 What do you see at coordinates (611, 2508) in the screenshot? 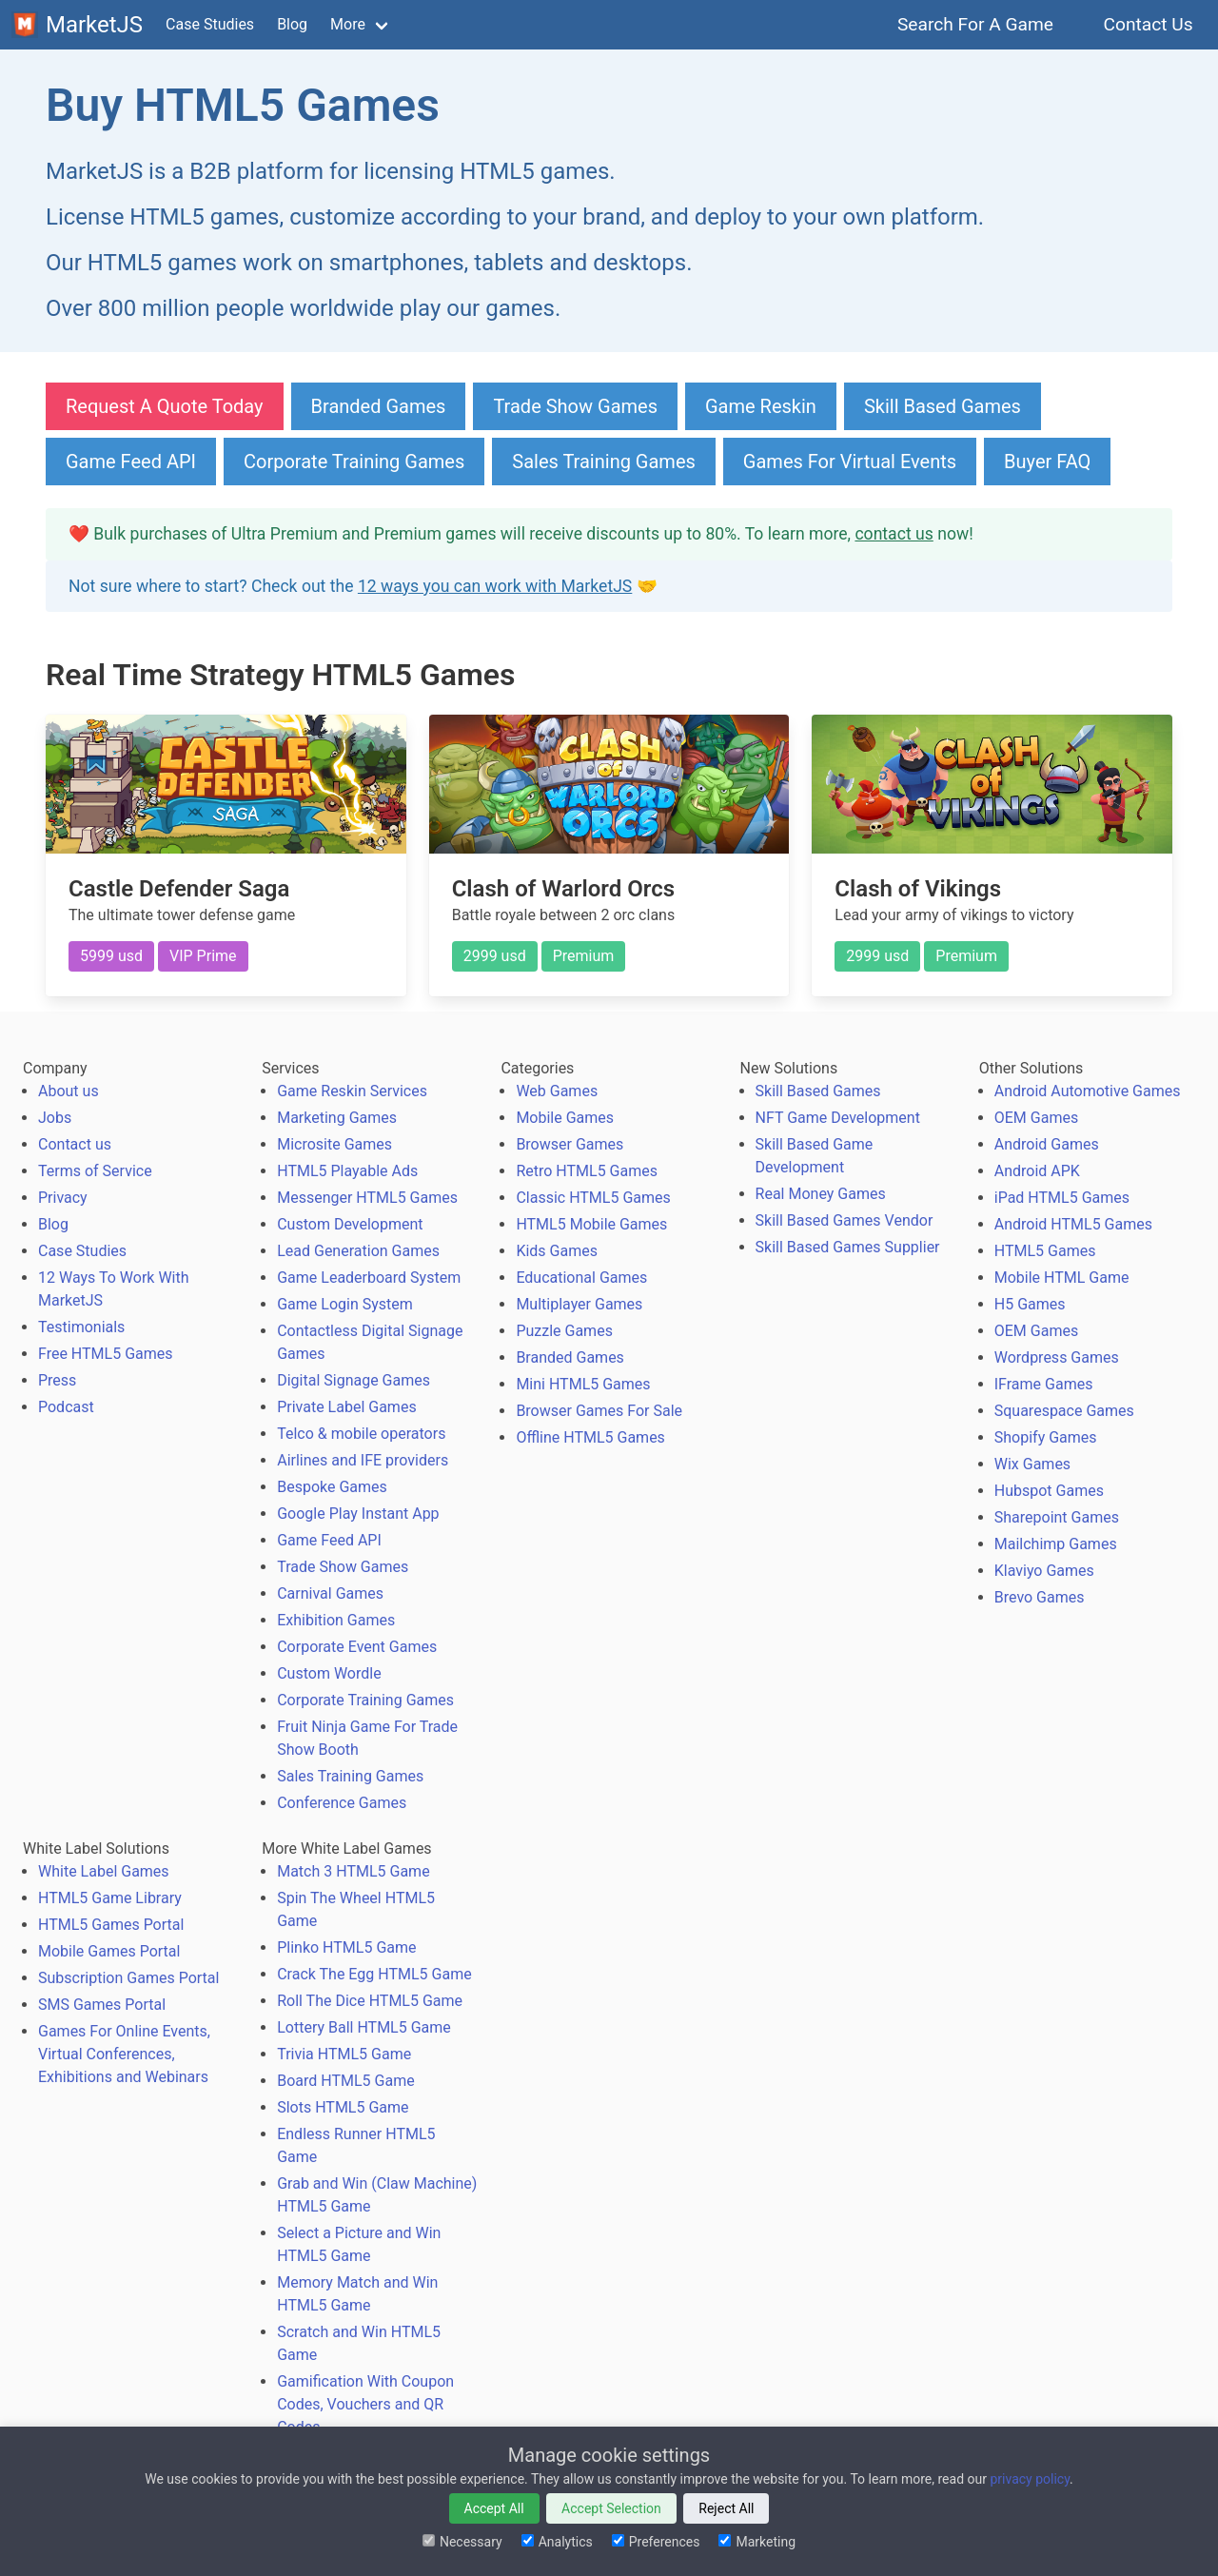
I see `Accept Selection` at bounding box center [611, 2508].